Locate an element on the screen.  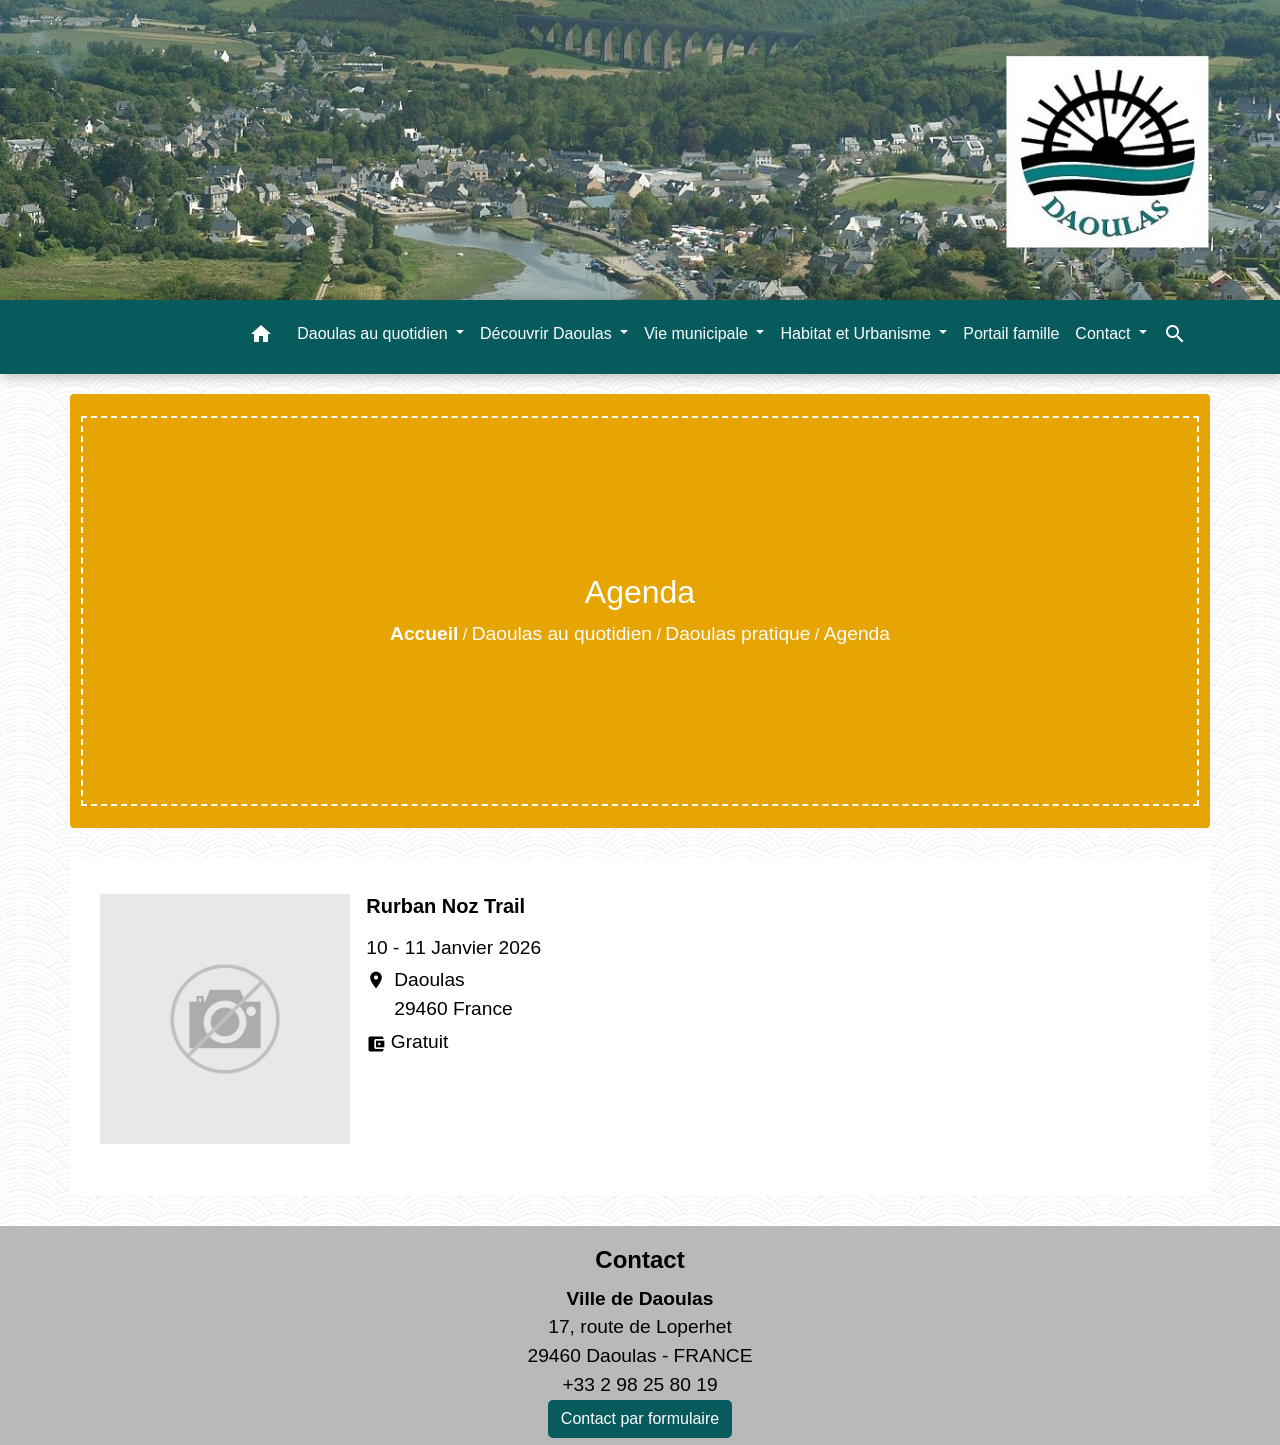
Daoulas pratique is located at coordinates (737, 633).